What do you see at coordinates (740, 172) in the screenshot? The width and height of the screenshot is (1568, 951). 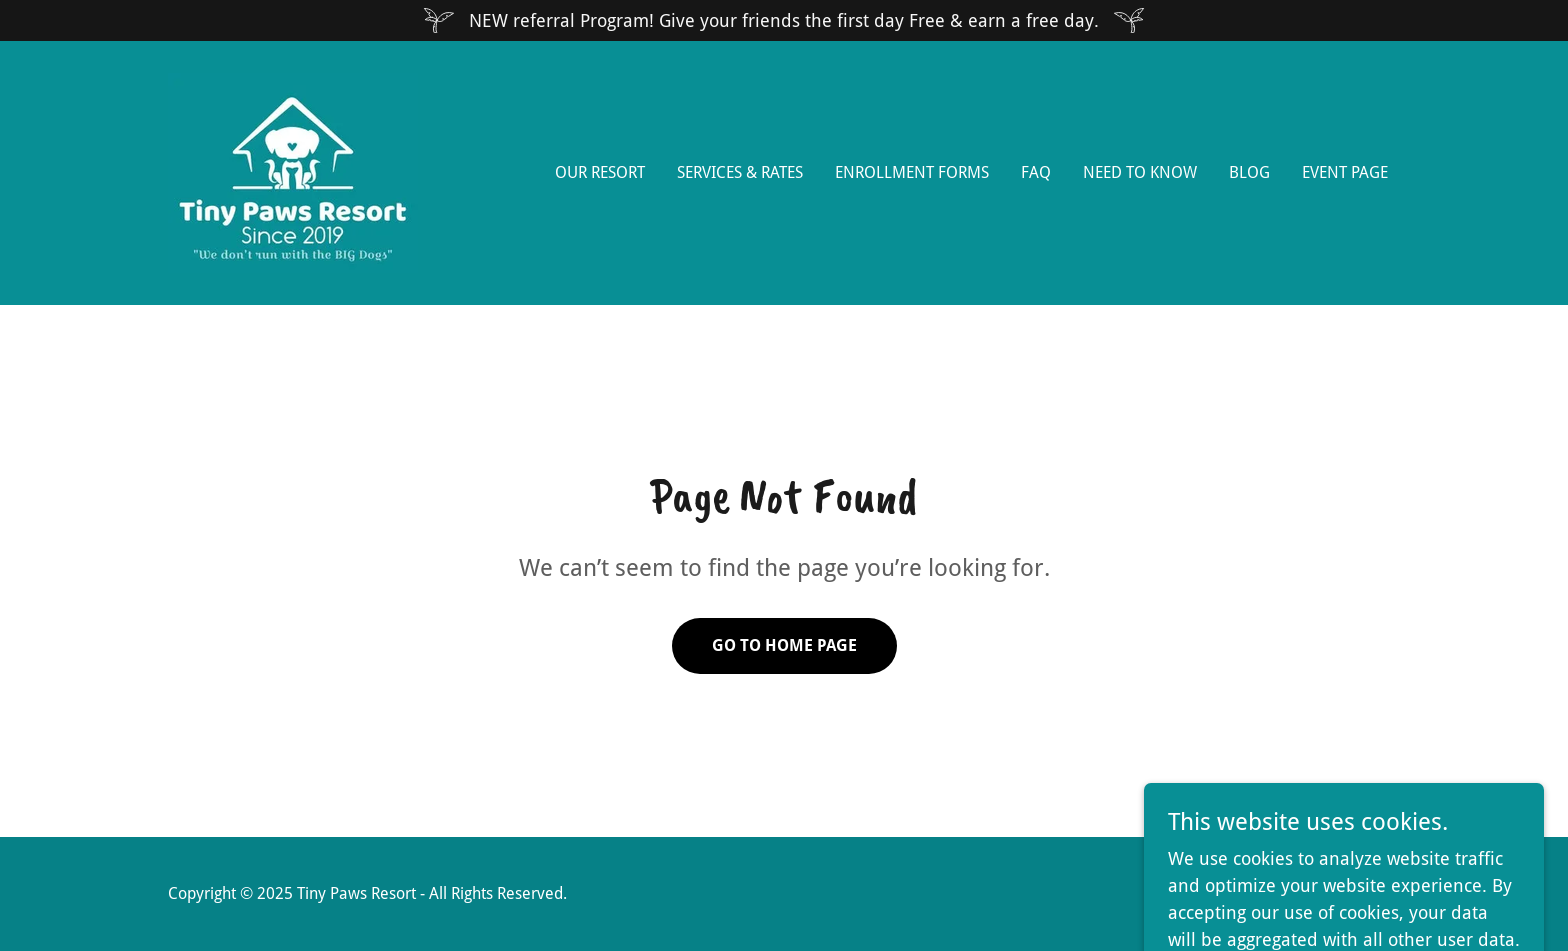 I see `Services & Rates [link]` at bounding box center [740, 172].